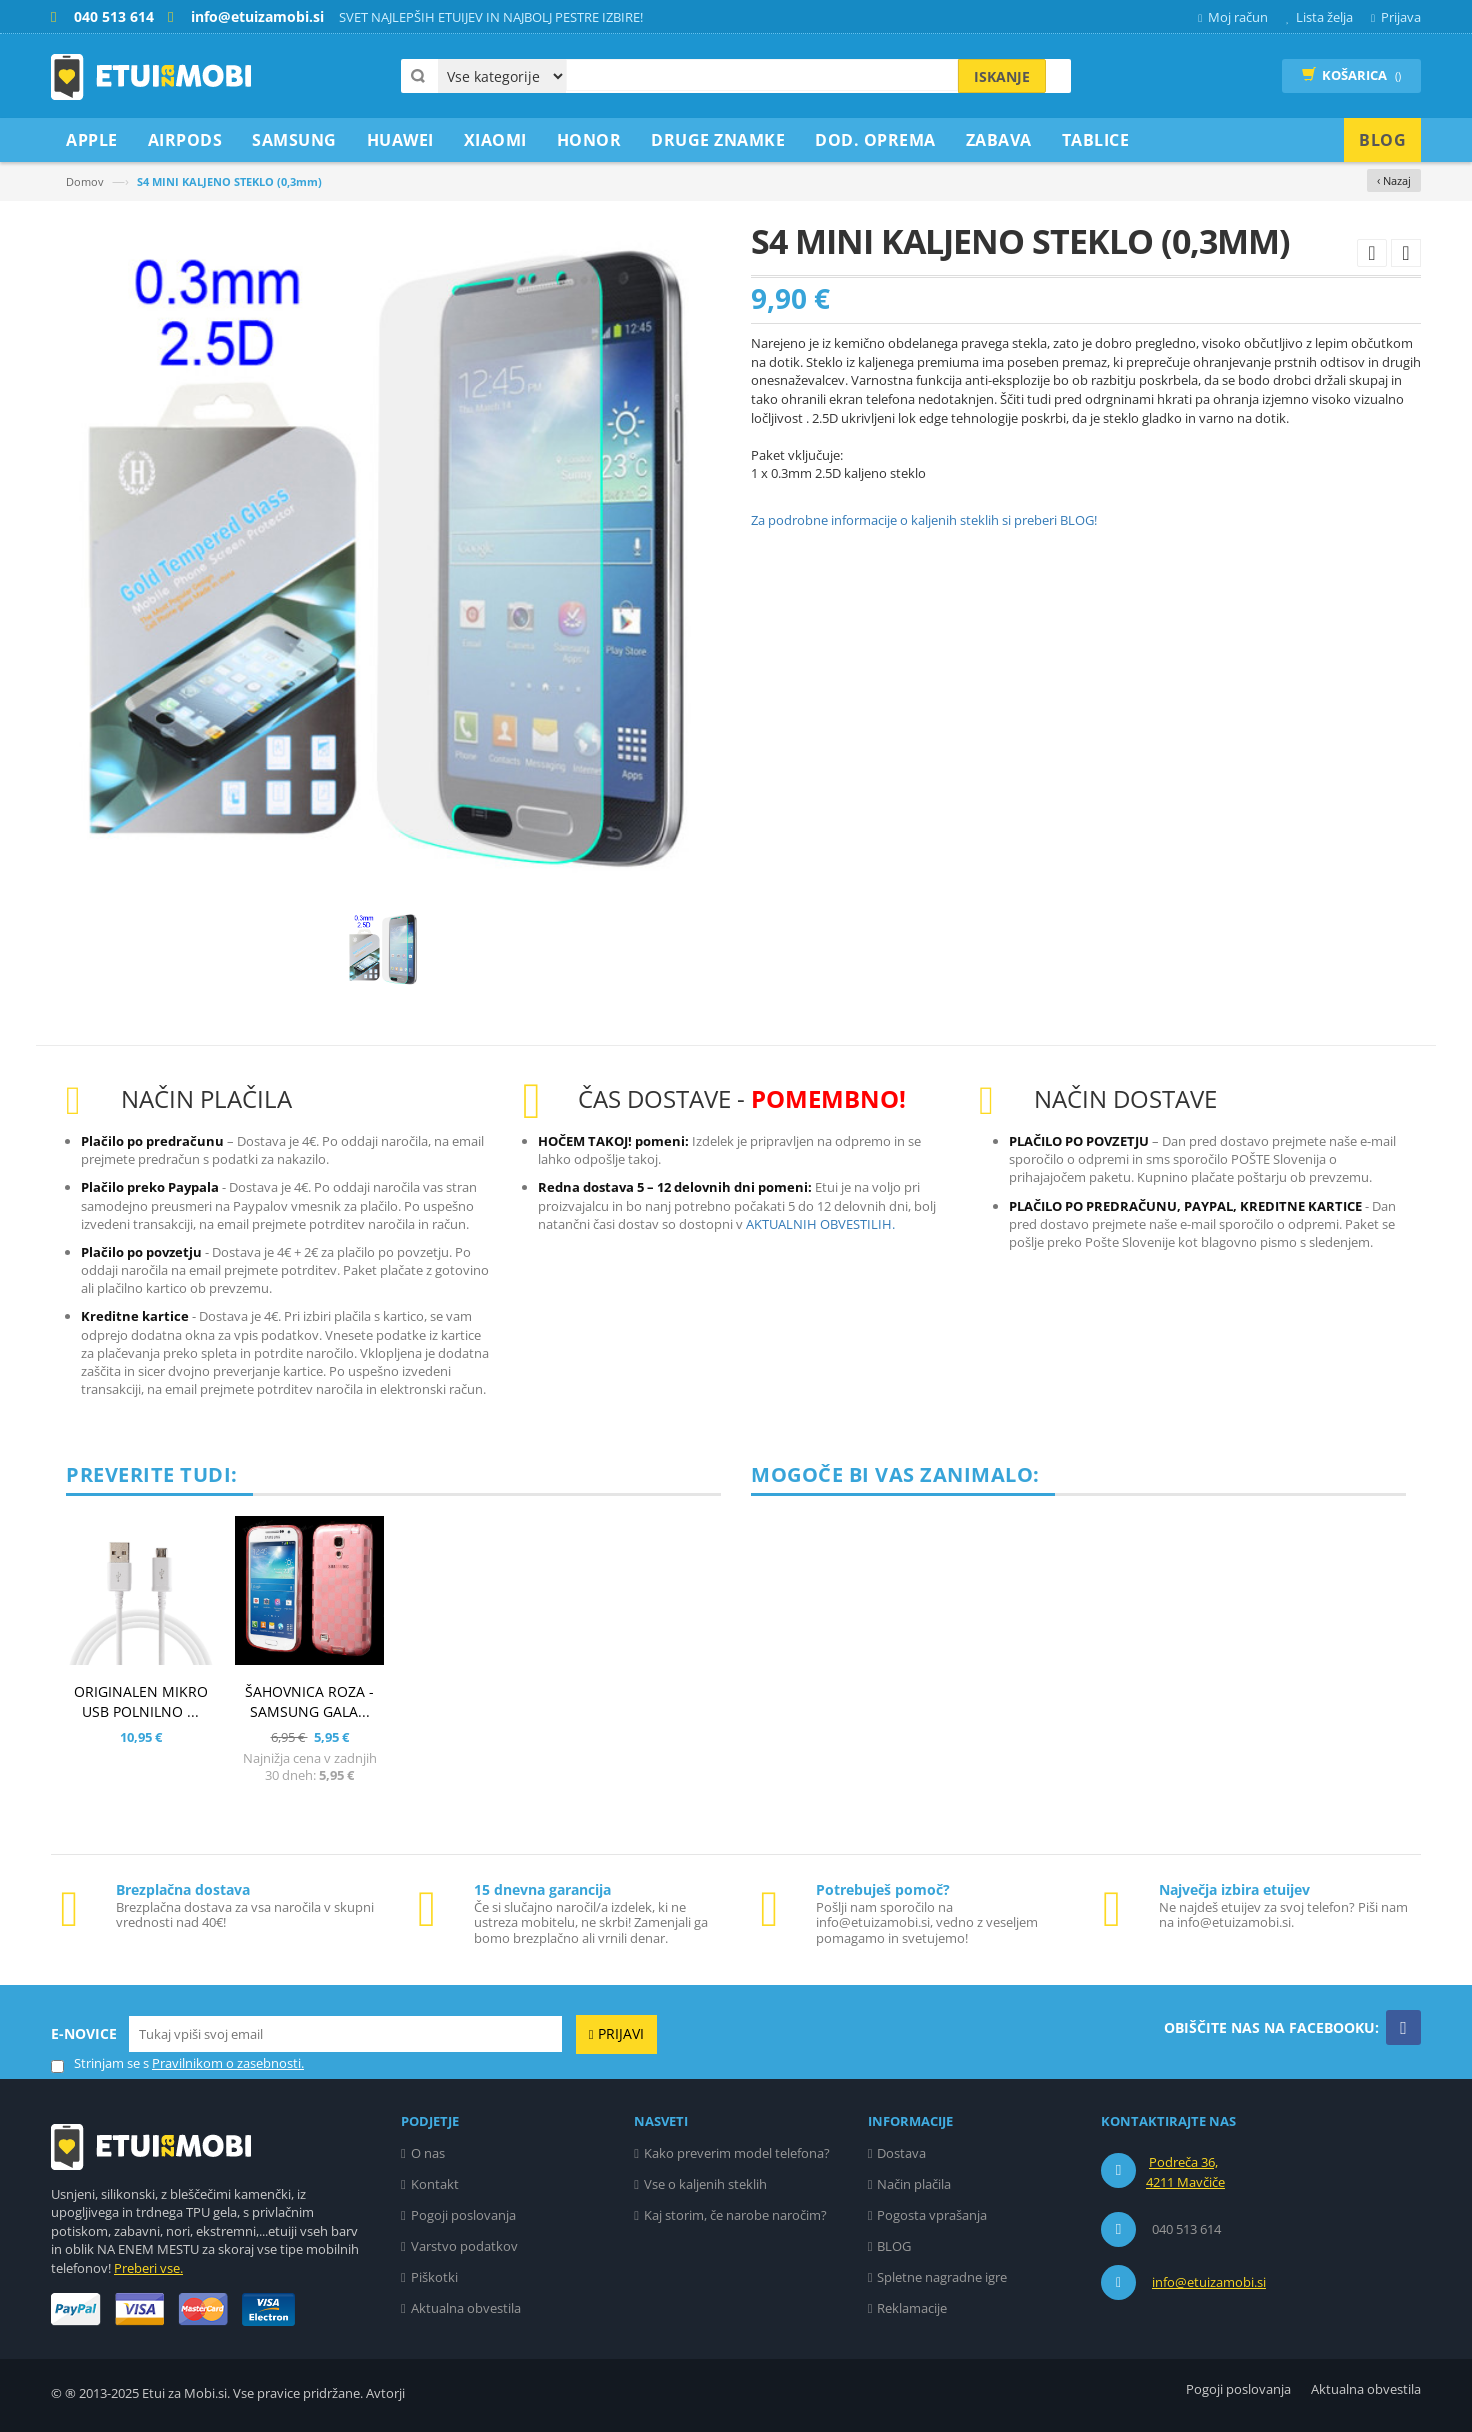 The width and height of the screenshot is (1472, 2432). Describe the element at coordinates (100, 2063) in the screenshot. I see `Strinjam se s` at that location.